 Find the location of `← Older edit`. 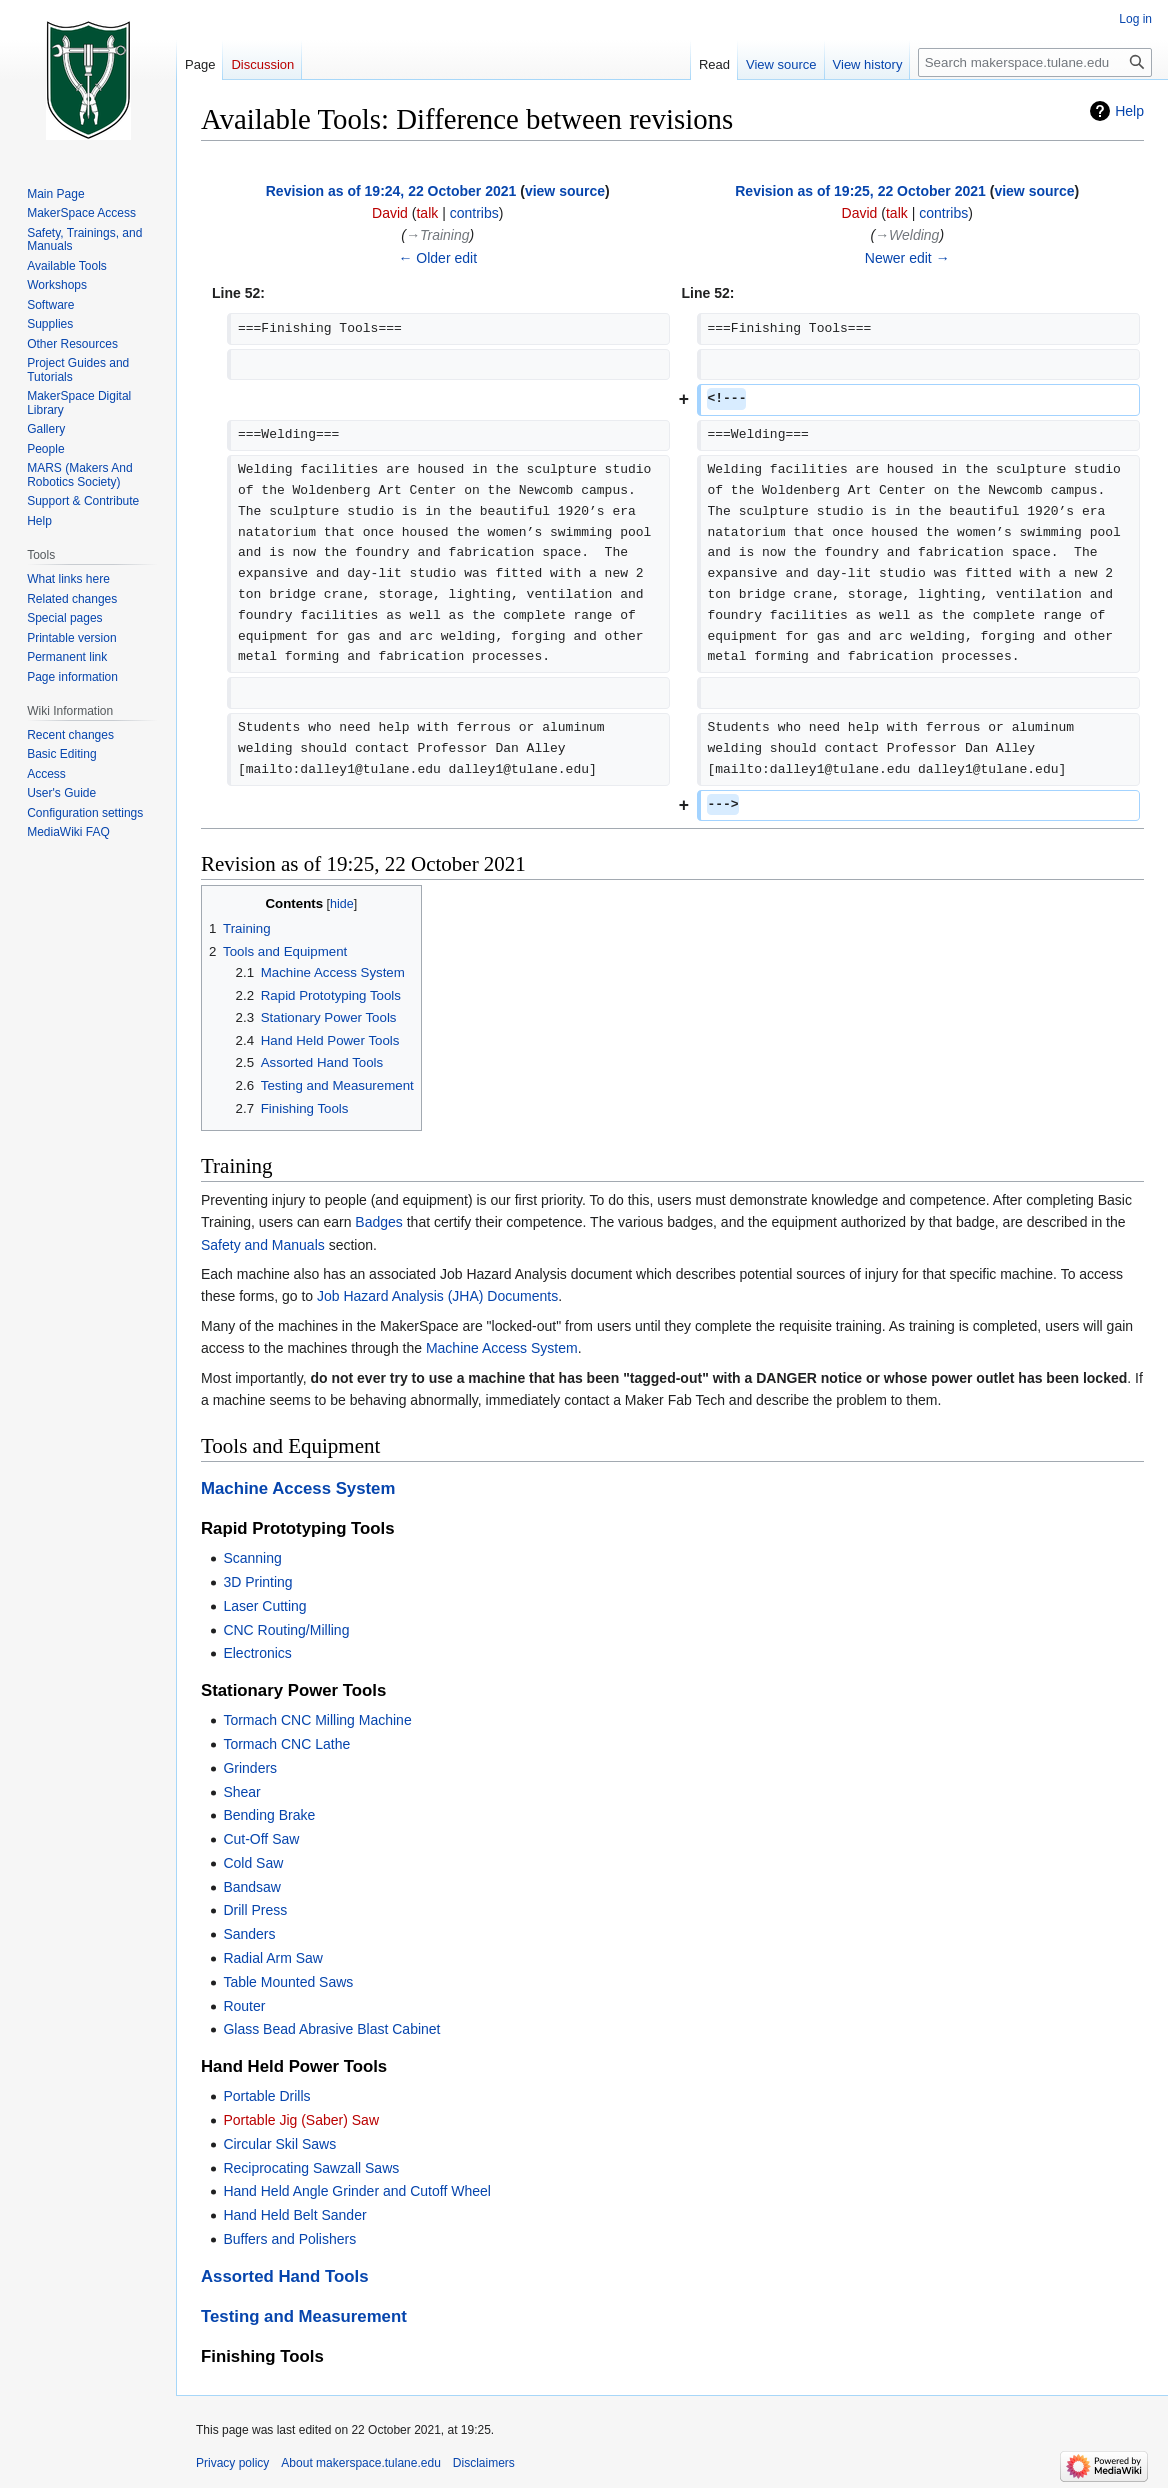

← Older edit is located at coordinates (437, 258).